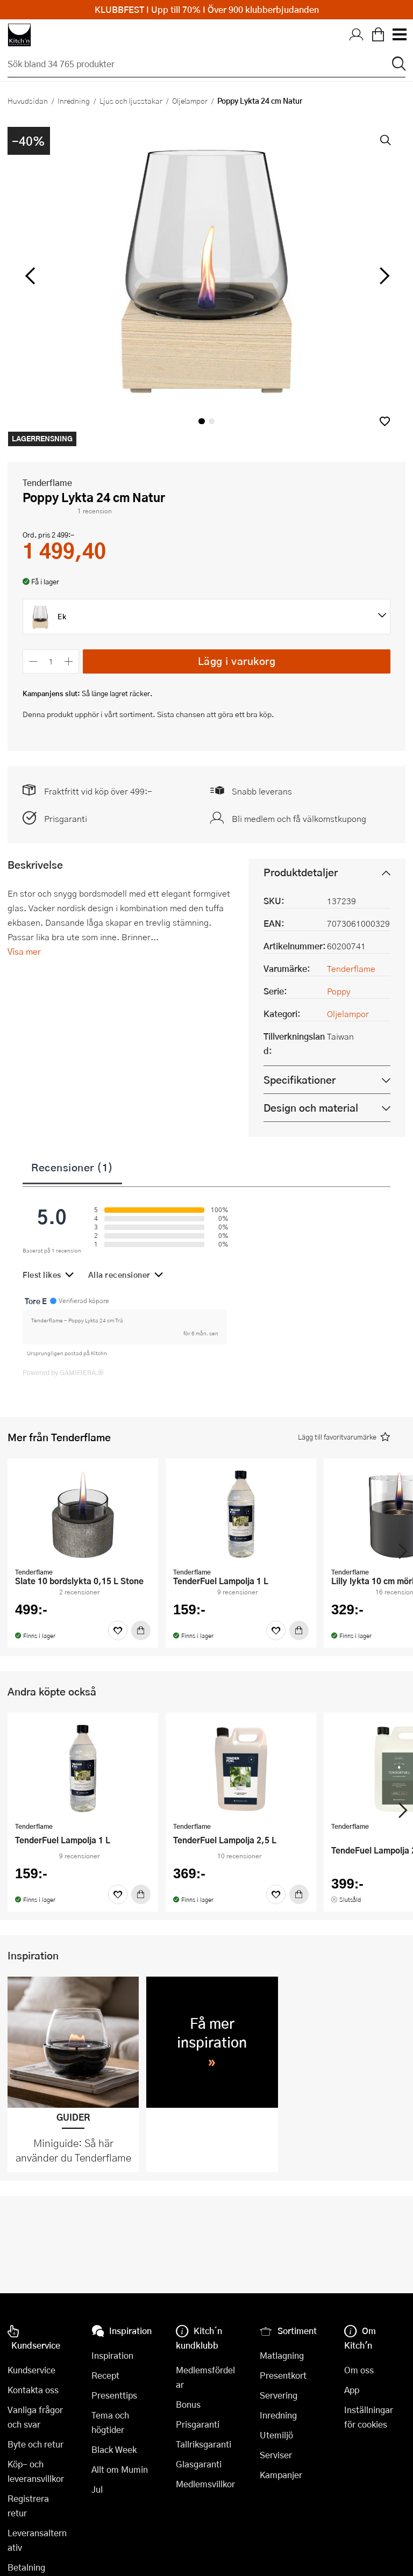  Describe the element at coordinates (97, 2489) in the screenshot. I see `Jul` at that location.